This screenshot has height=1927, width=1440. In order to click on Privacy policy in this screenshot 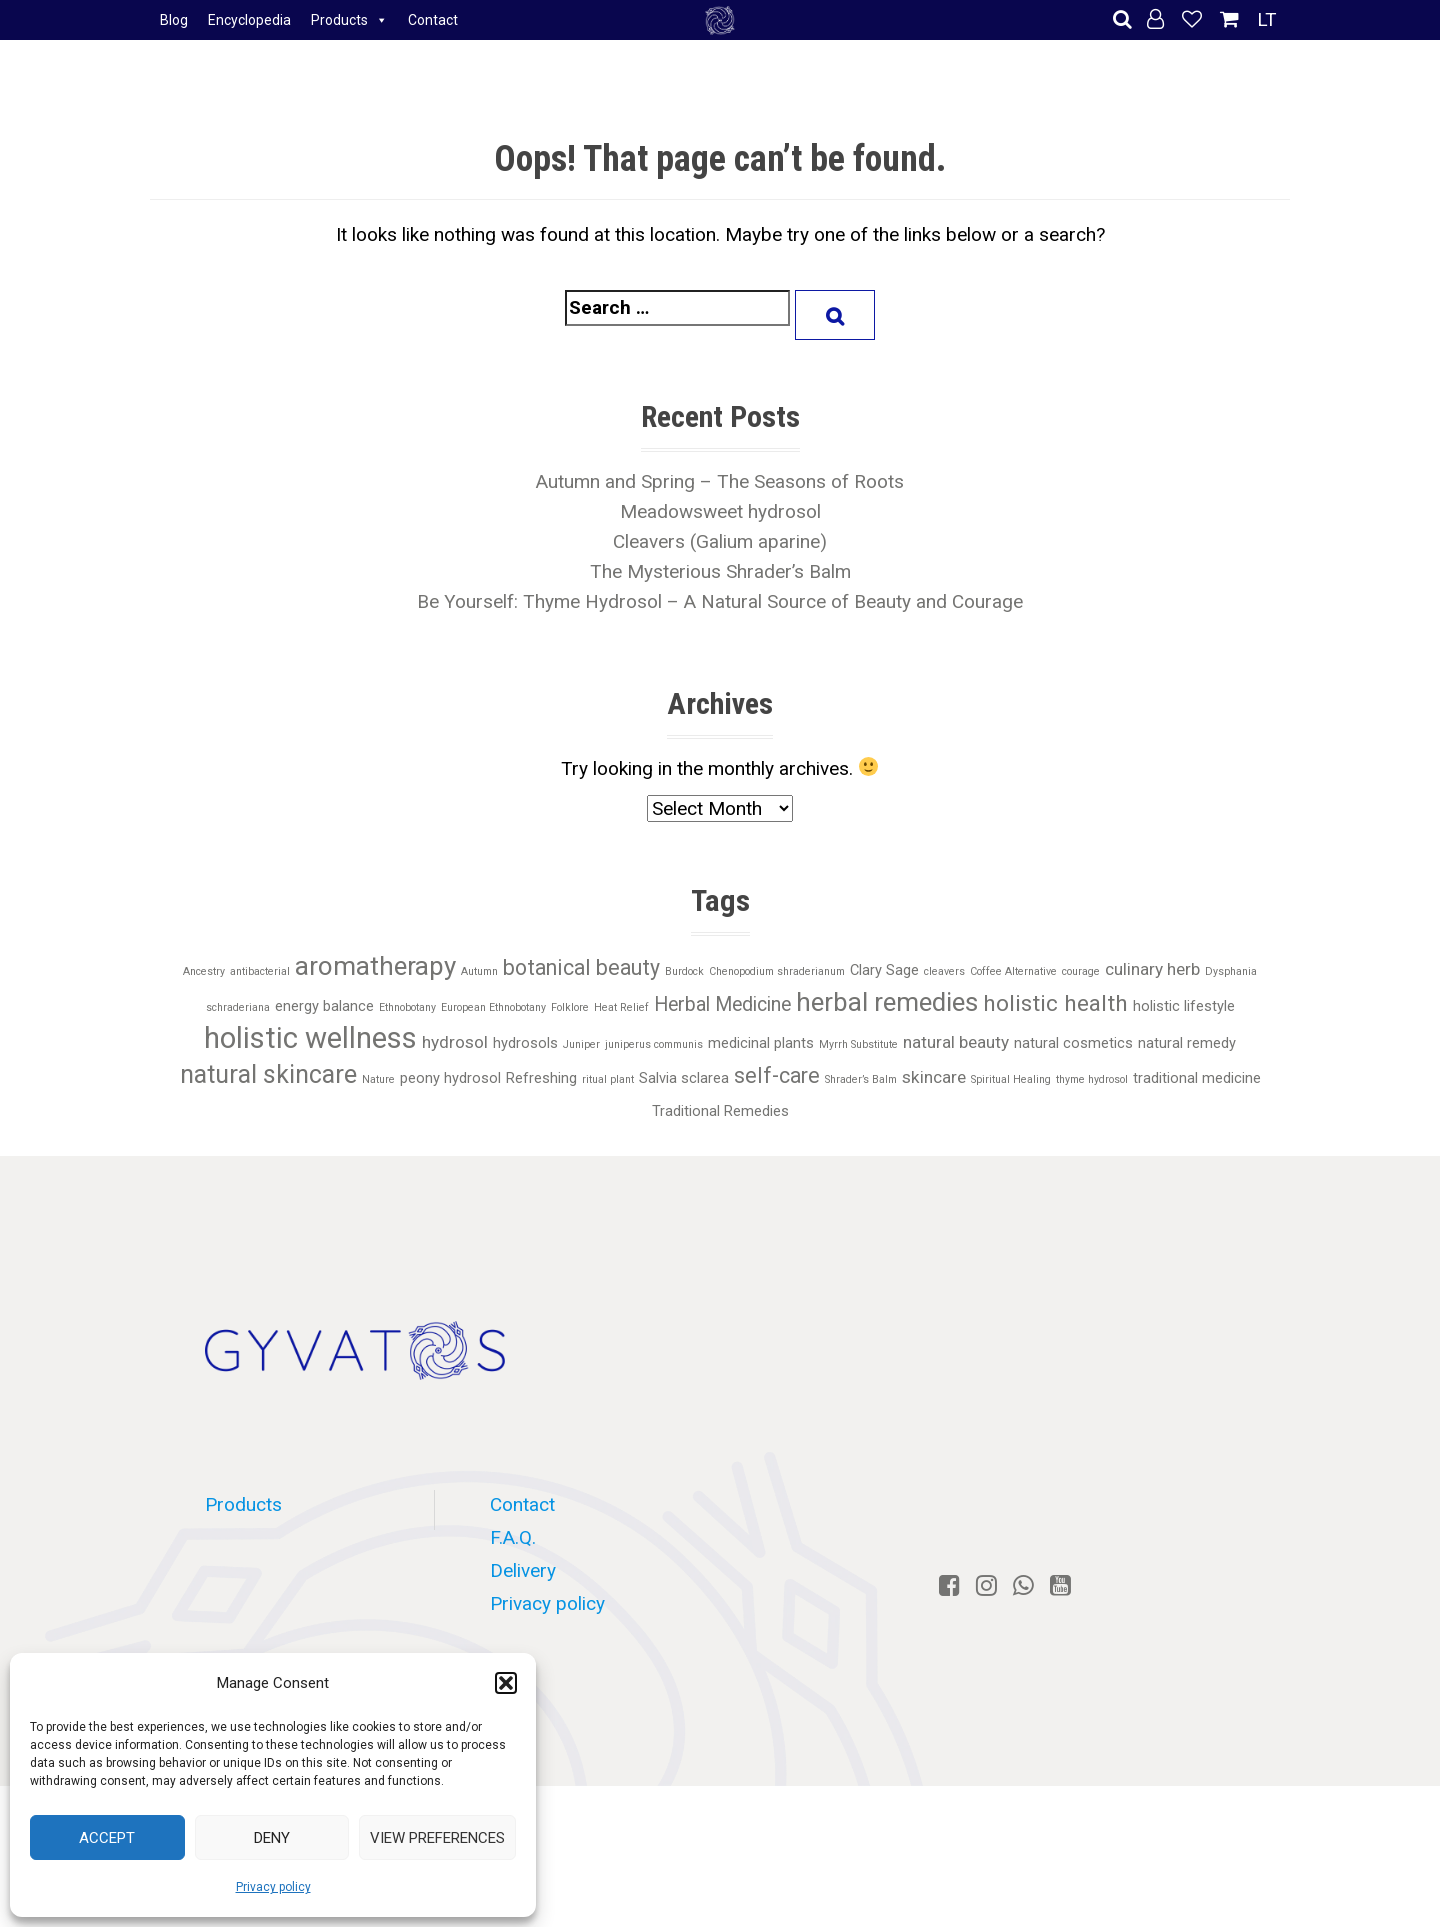, I will do `click(273, 1887)`.